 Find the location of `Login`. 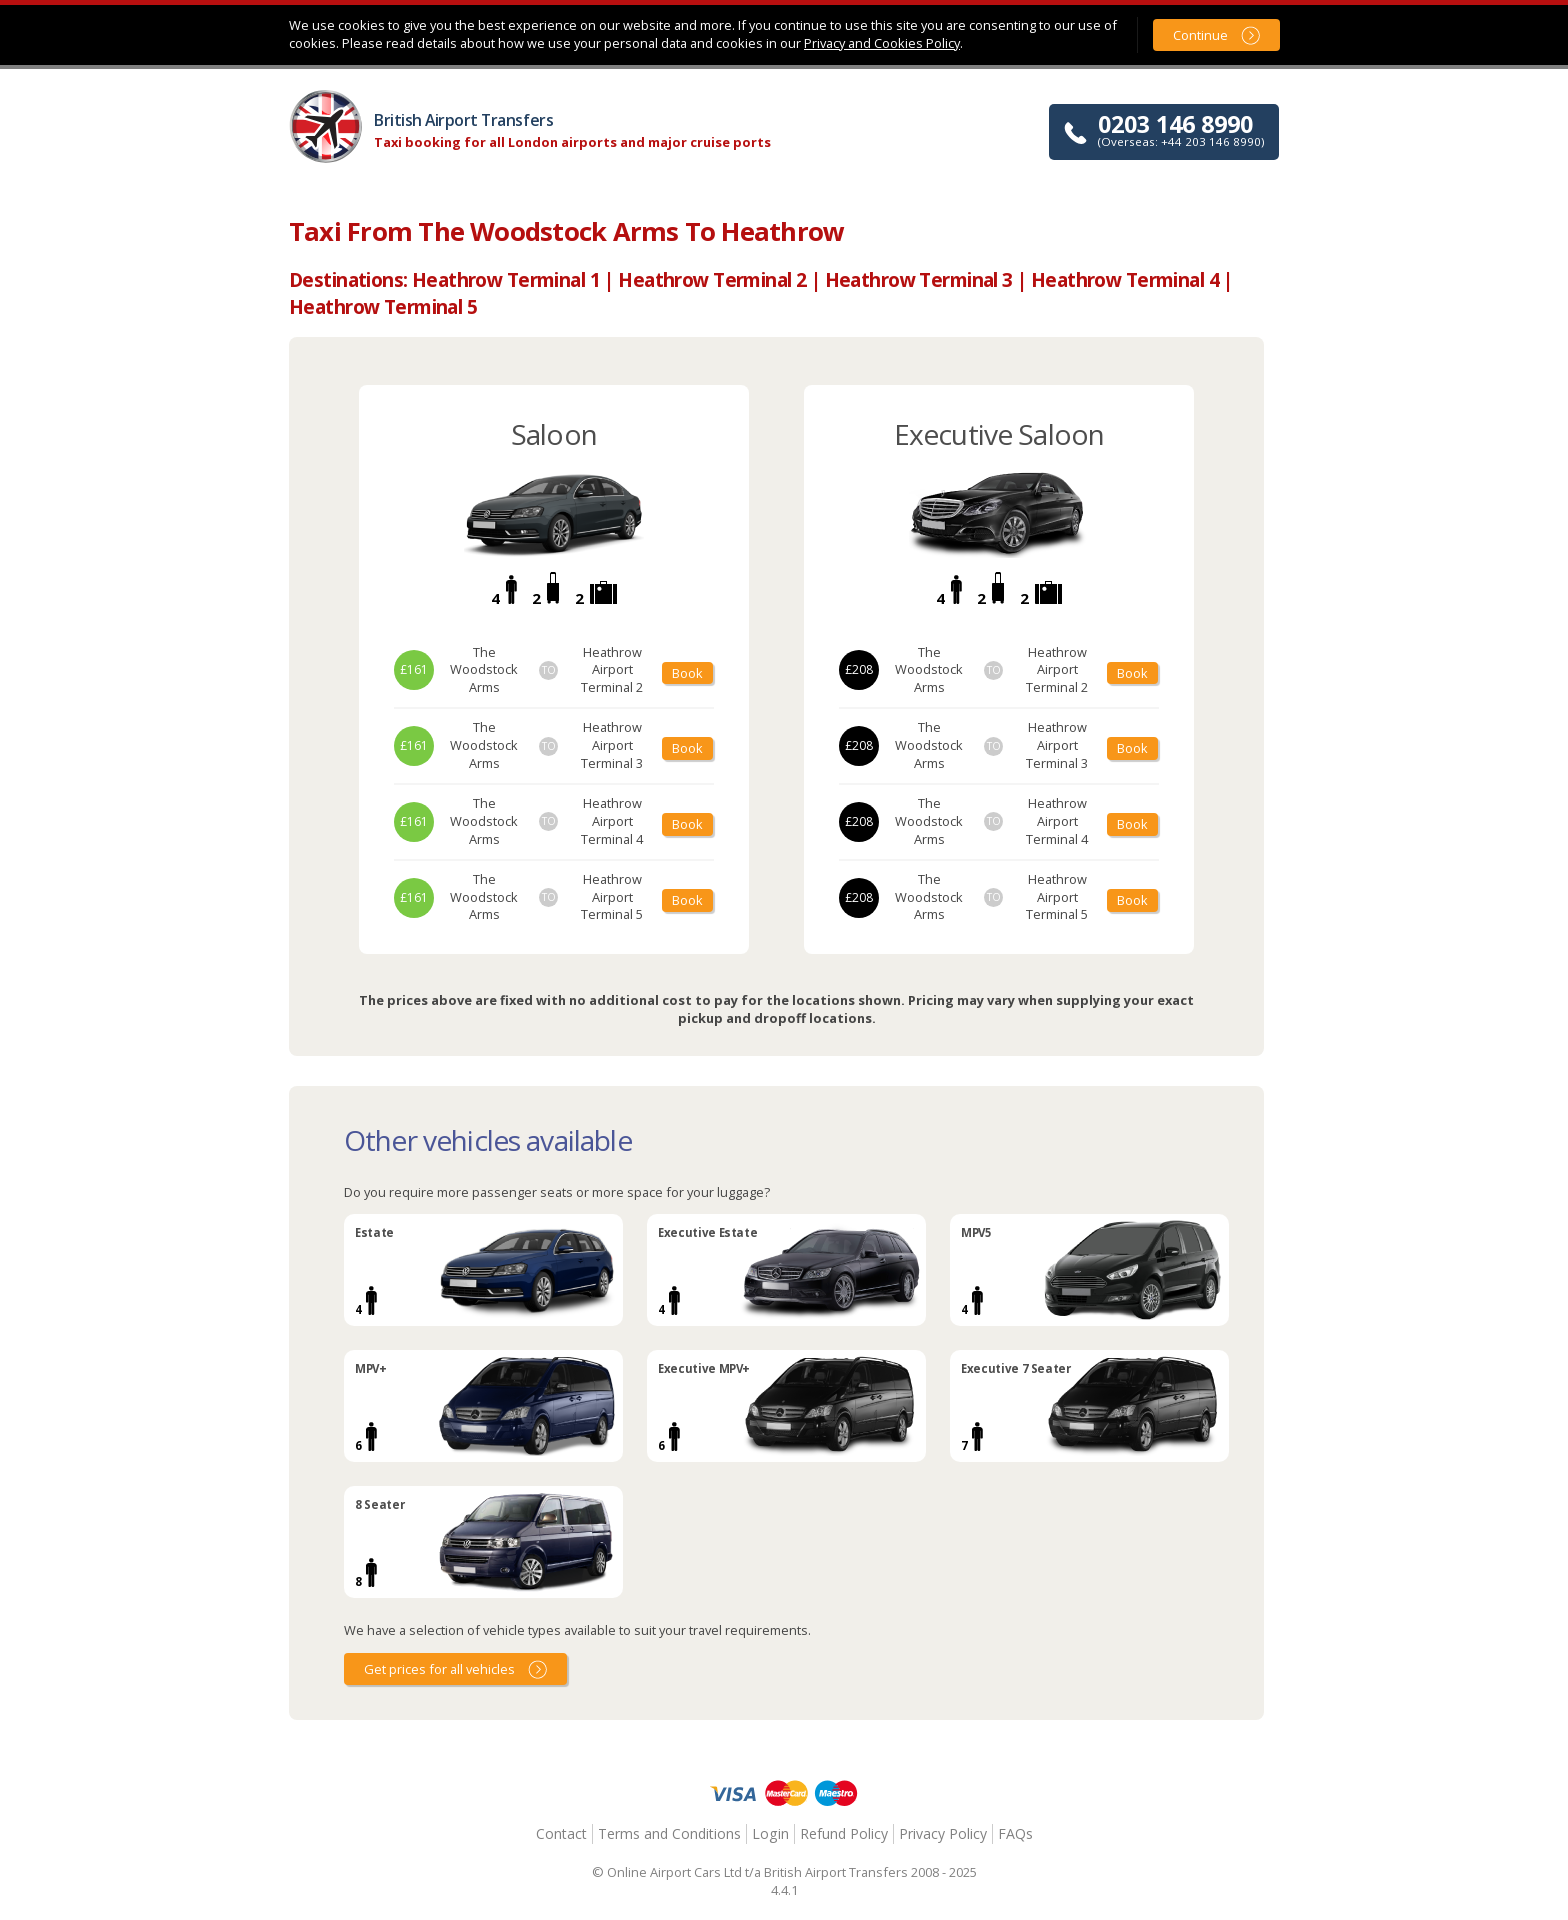

Login is located at coordinates (770, 1833).